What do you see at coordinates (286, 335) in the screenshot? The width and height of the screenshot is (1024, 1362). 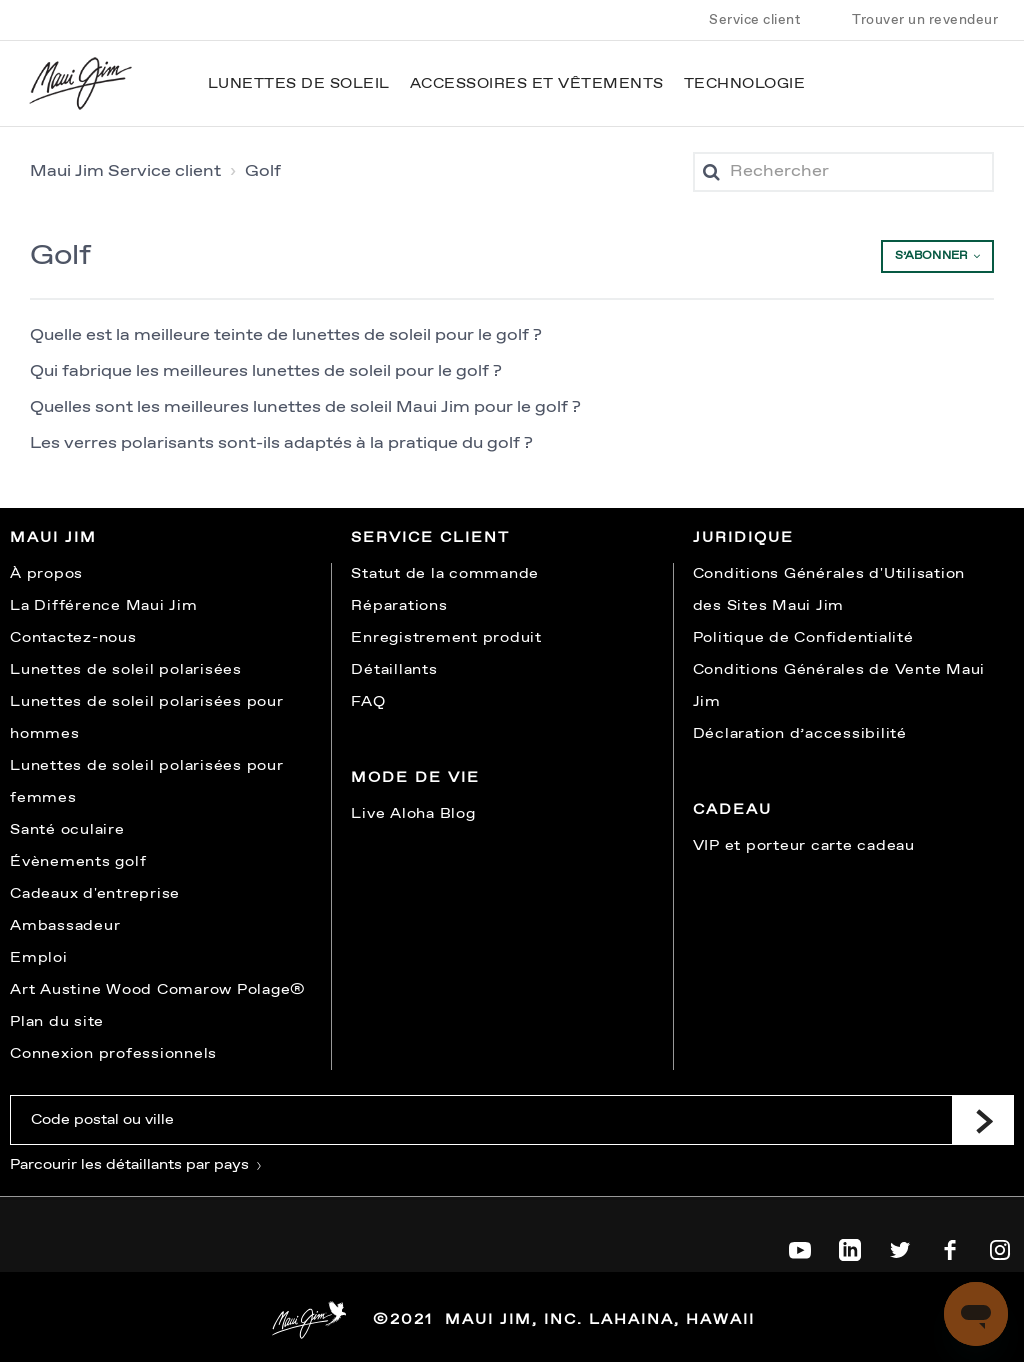 I see `Quelle est la meilleure teinte de lunettes de soleil pour le golf ?` at bounding box center [286, 335].